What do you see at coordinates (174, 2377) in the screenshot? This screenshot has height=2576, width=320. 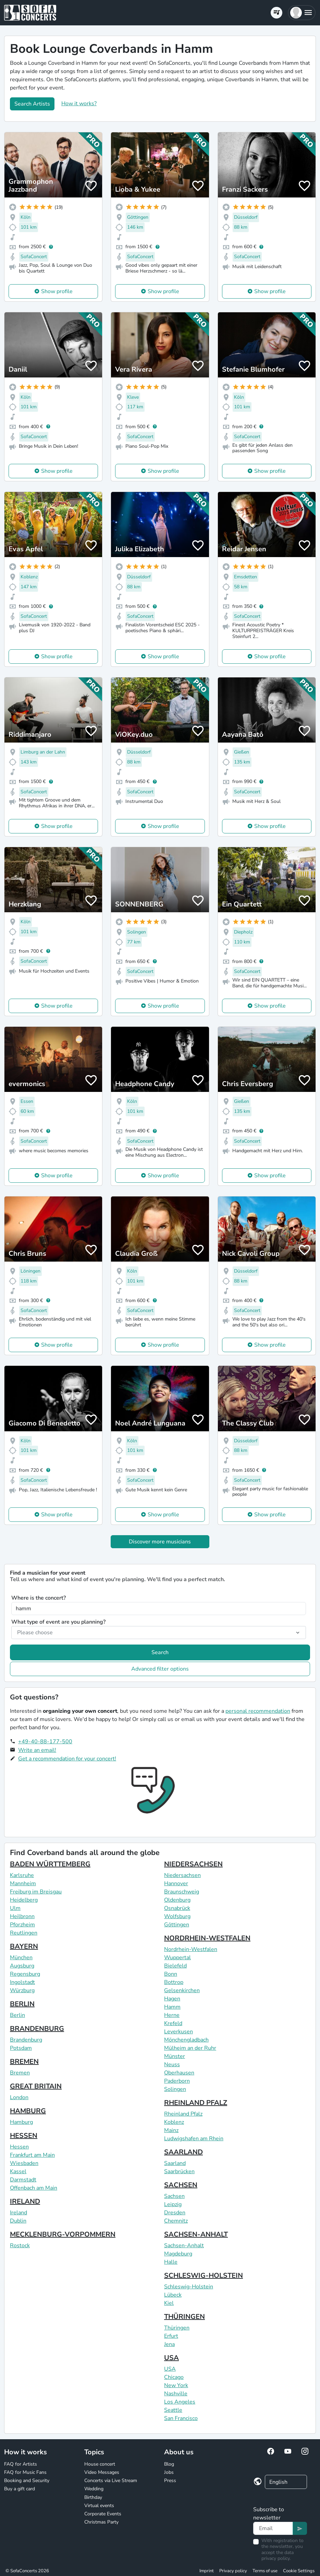 I see `Chicago` at bounding box center [174, 2377].